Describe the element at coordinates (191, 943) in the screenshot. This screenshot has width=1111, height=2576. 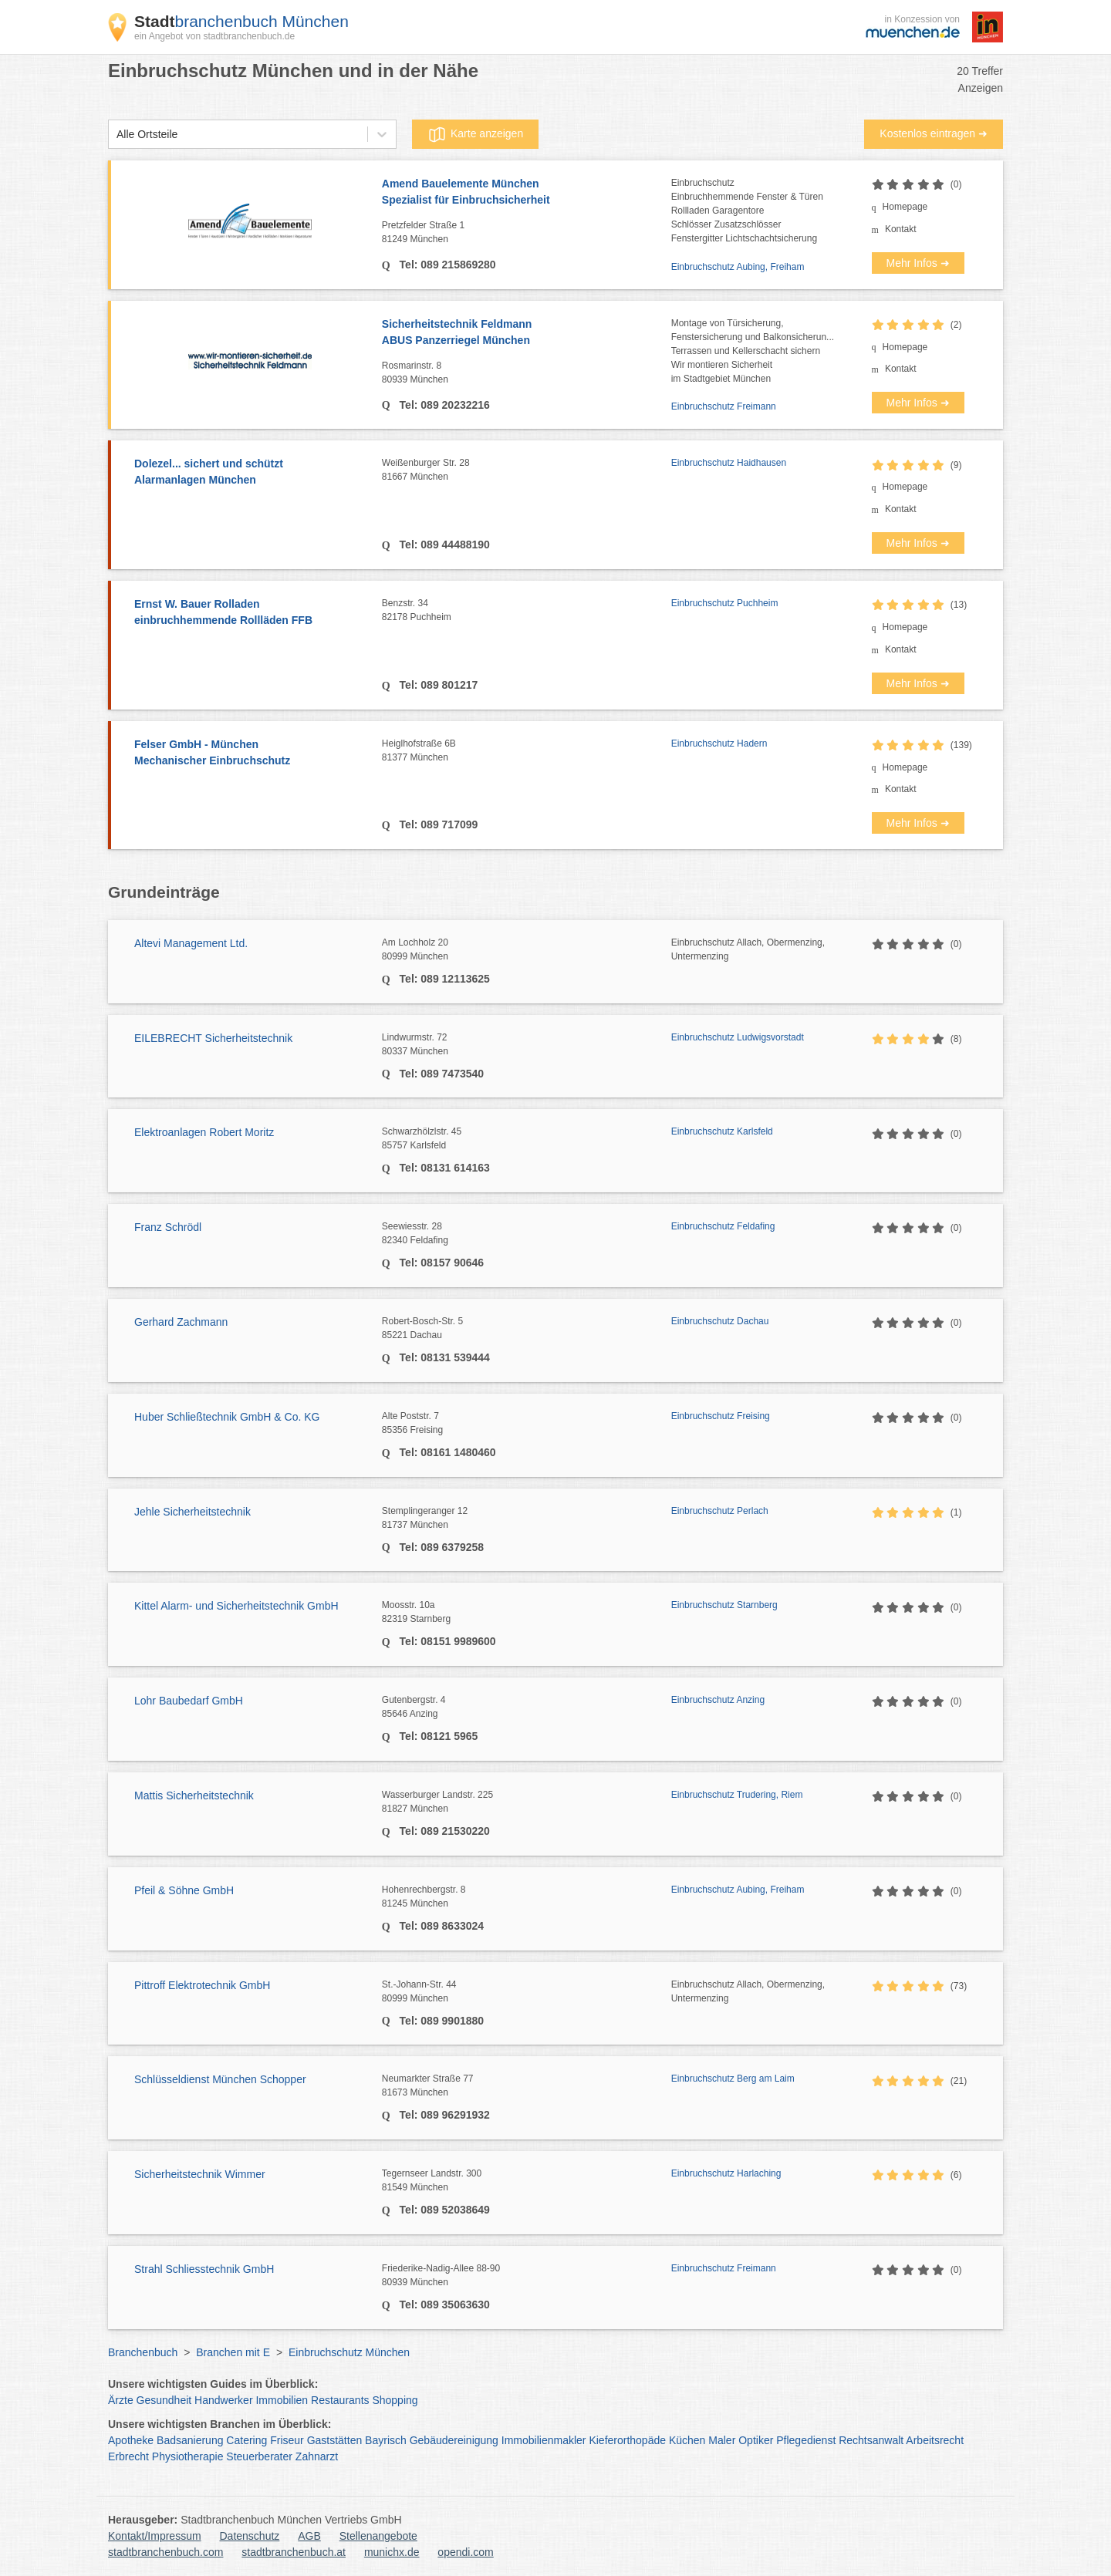
I see `Altevi Management Ltd.` at that location.